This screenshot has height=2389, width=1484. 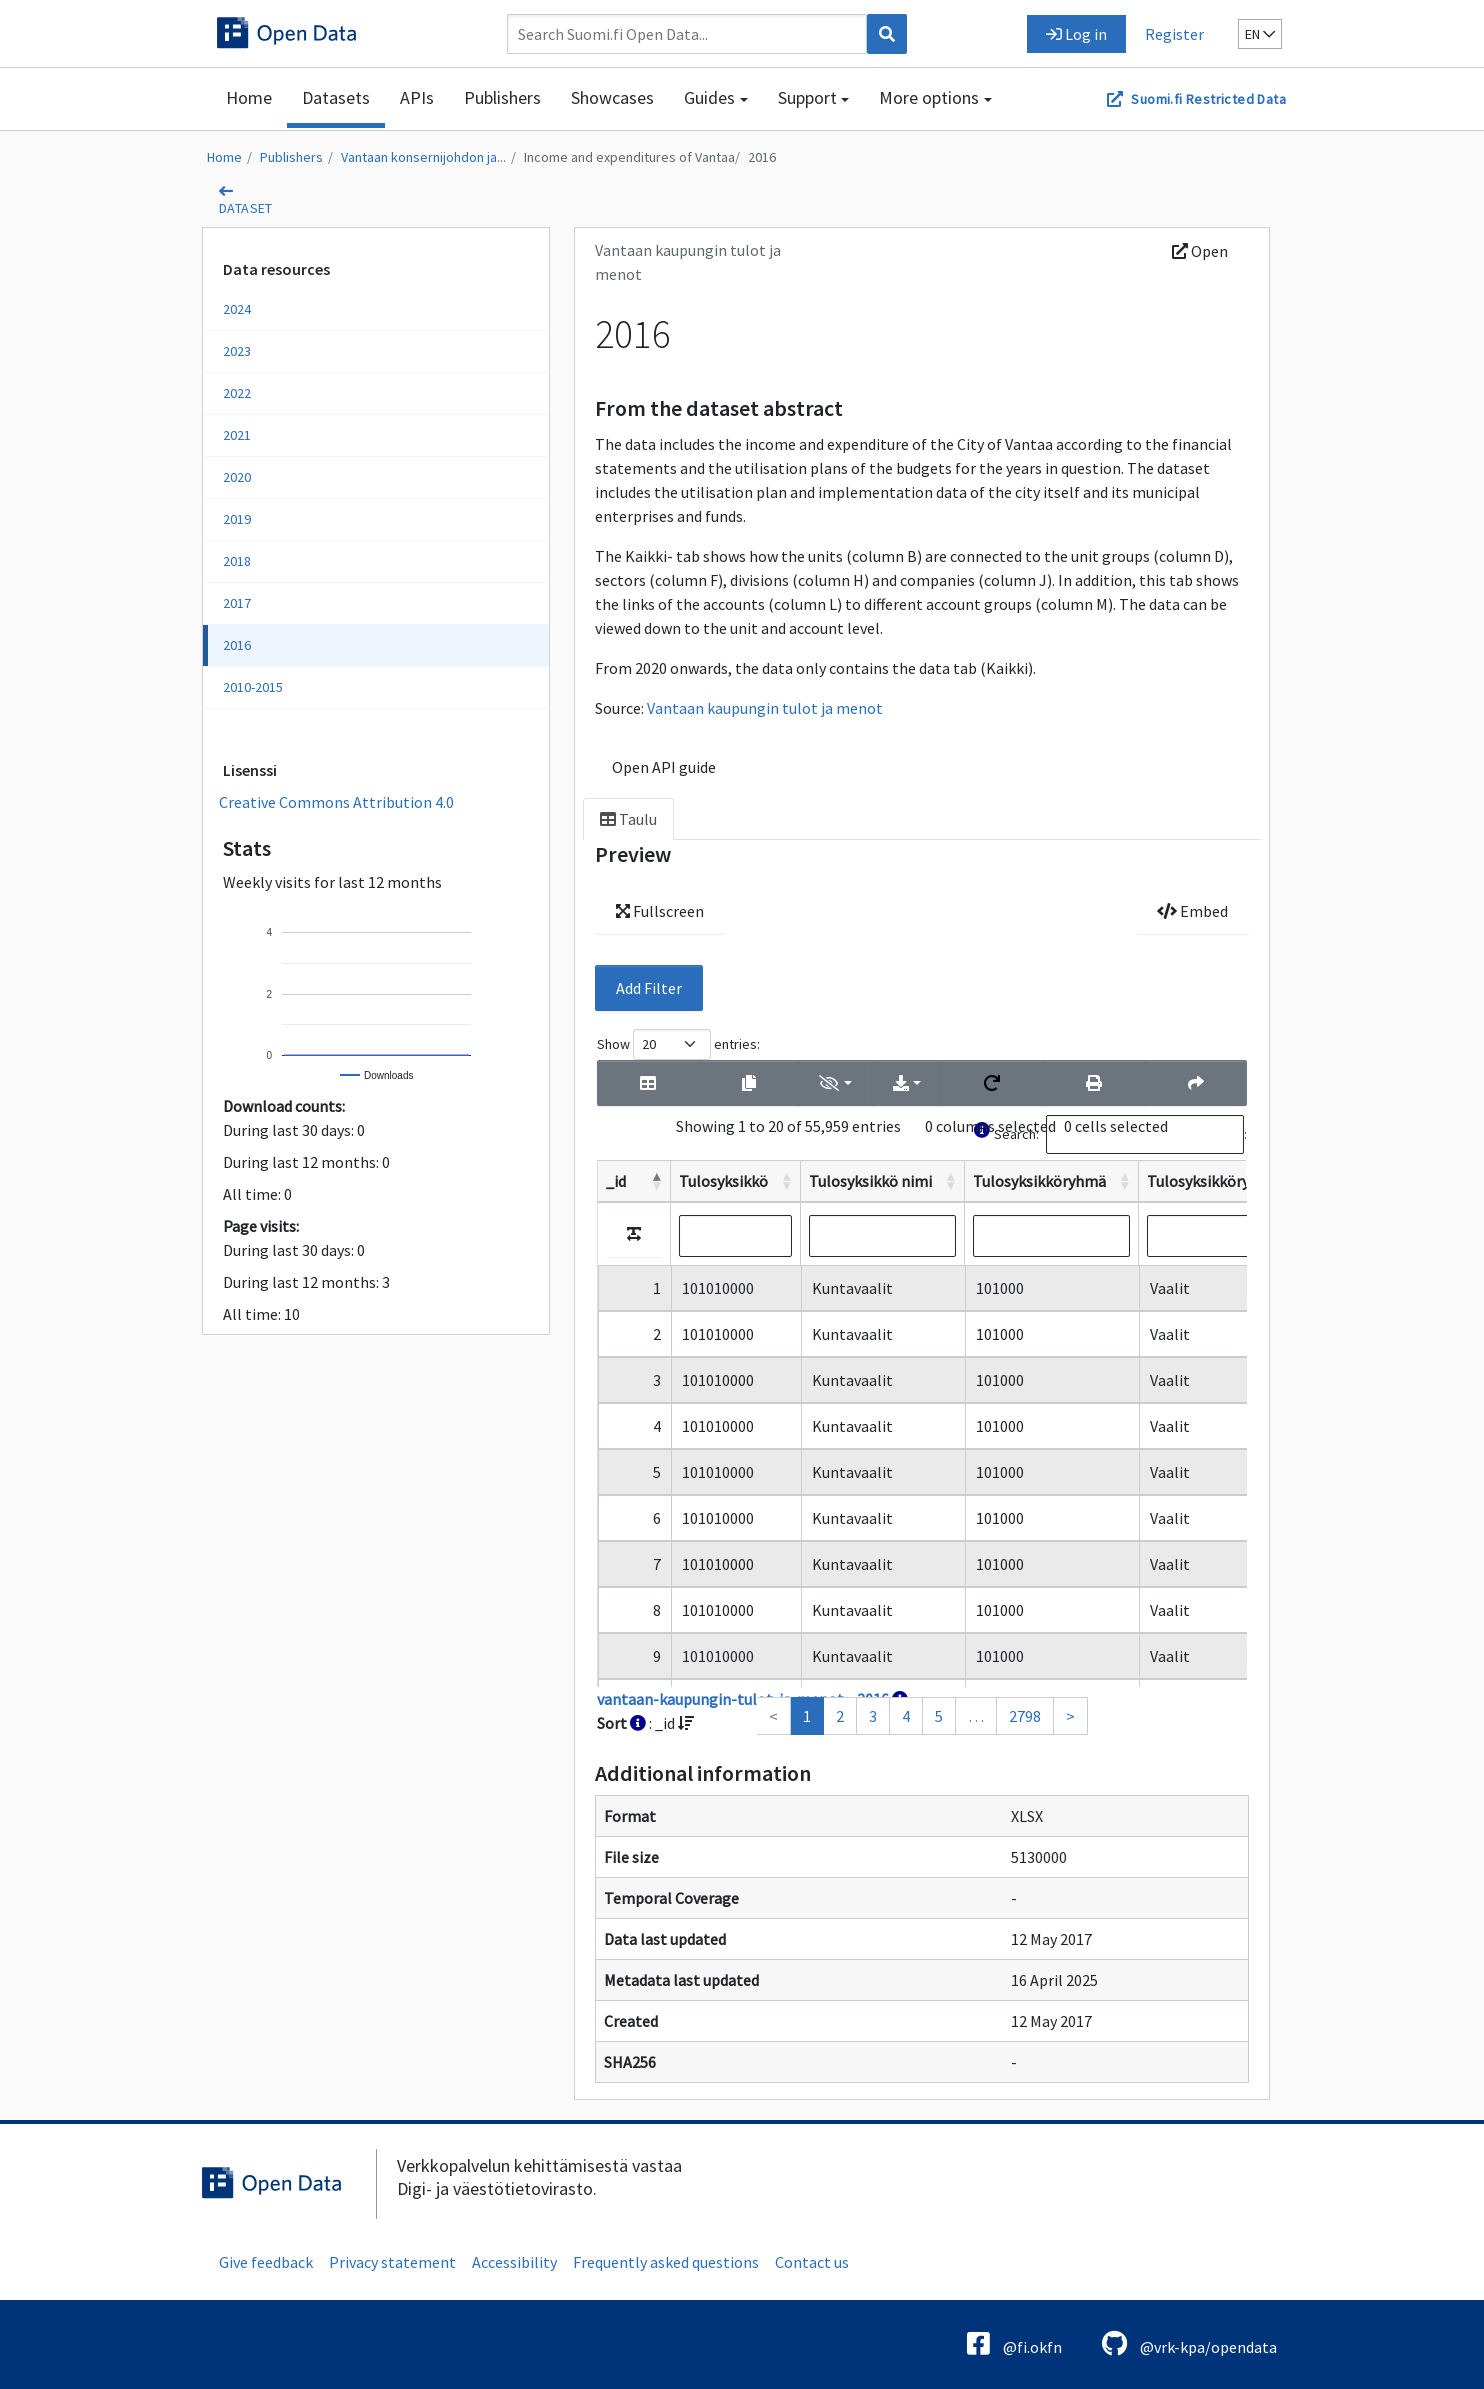 I want to click on Give feedback, so click(x=266, y=2262).